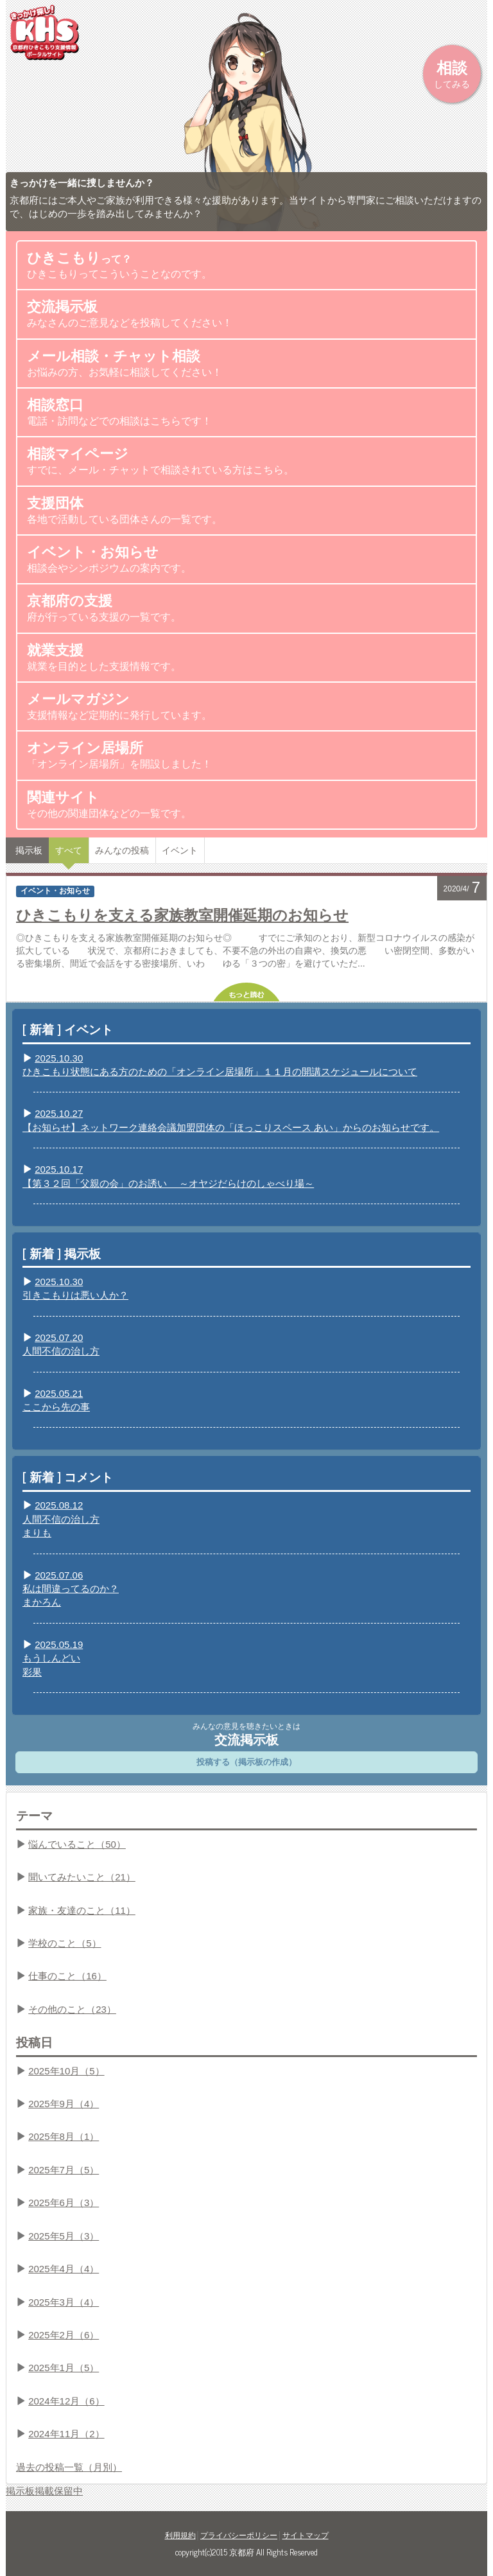  What do you see at coordinates (75, 1288) in the screenshot?
I see `2025.10.30引きこもりは悪い人か？` at bounding box center [75, 1288].